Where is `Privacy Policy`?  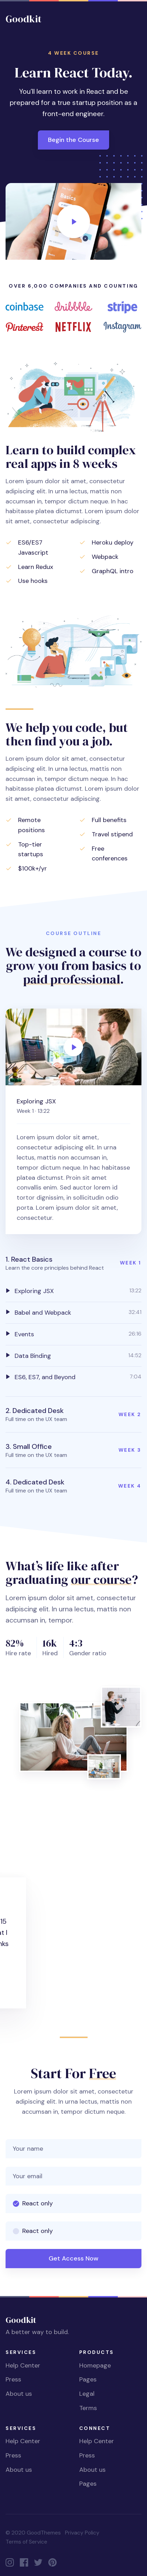
Privacy Policy is located at coordinates (82, 2532).